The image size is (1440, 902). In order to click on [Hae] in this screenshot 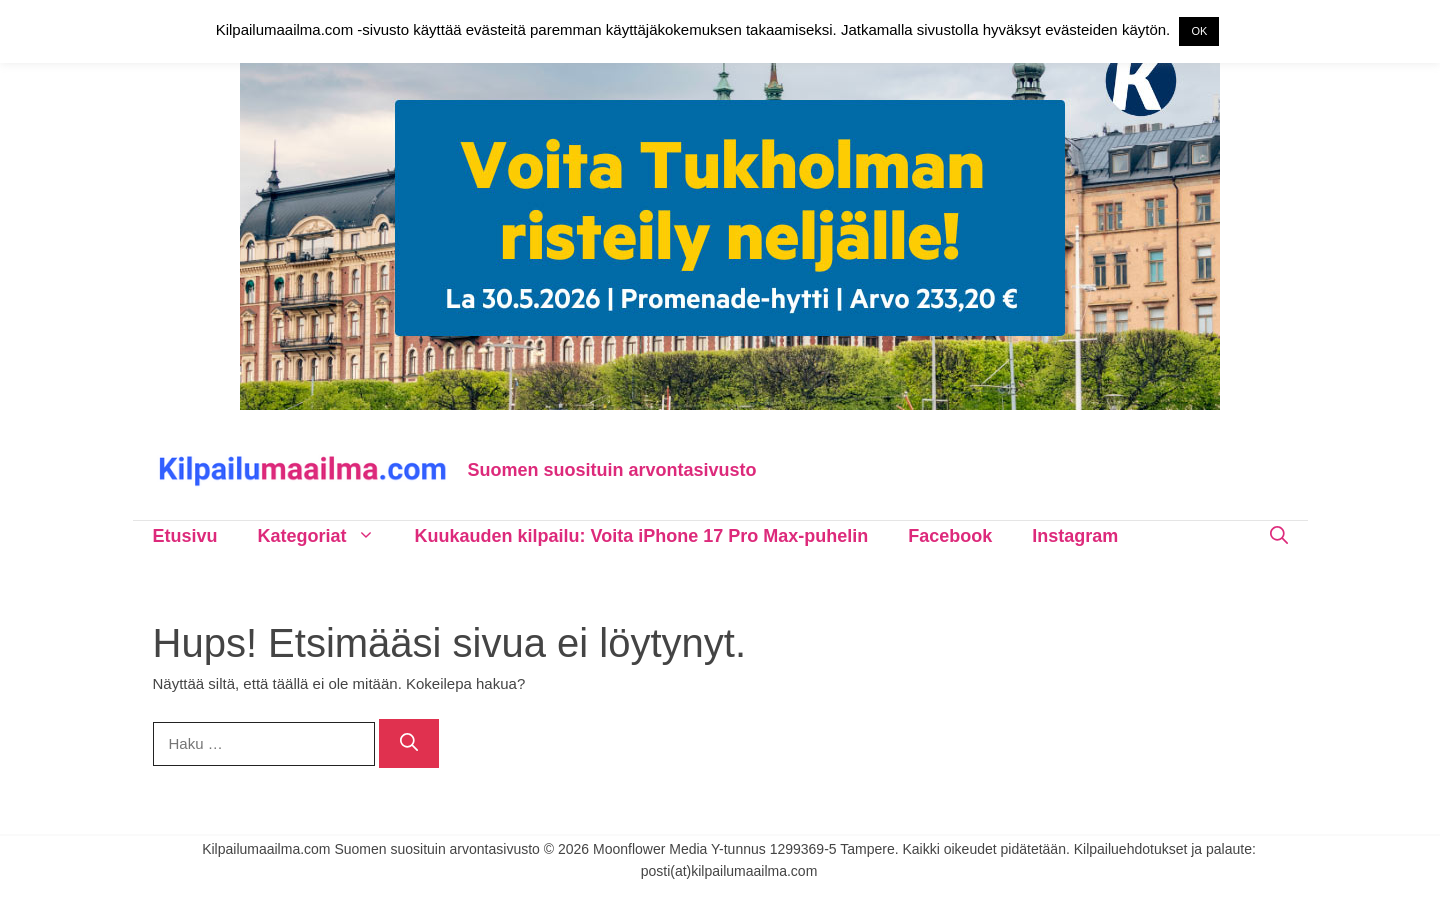, I will do `click(409, 743)`.